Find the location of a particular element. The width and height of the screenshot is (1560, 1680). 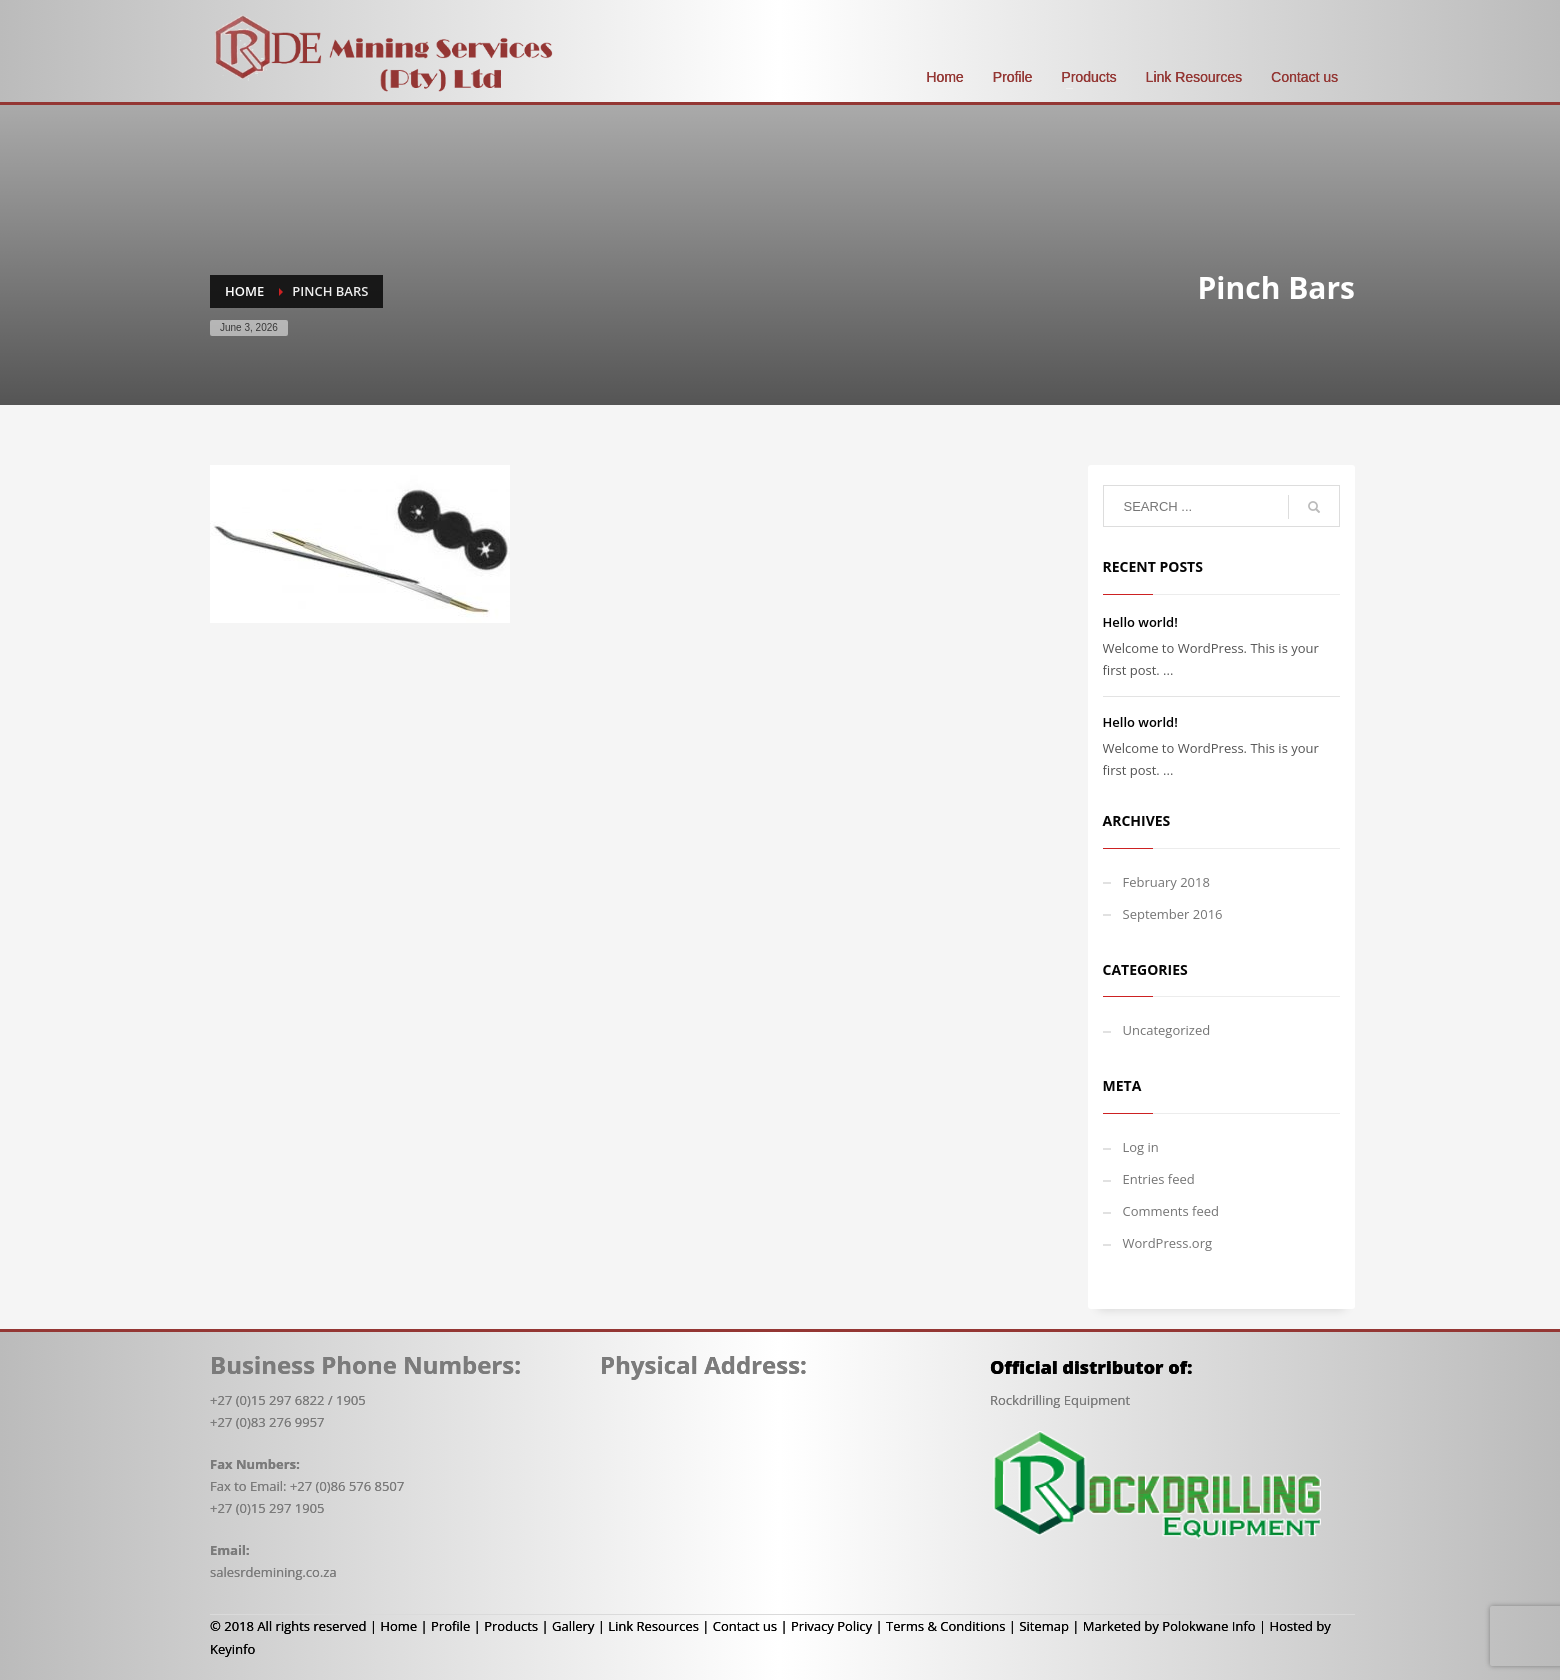

Products is located at coordinates (511, 1626).